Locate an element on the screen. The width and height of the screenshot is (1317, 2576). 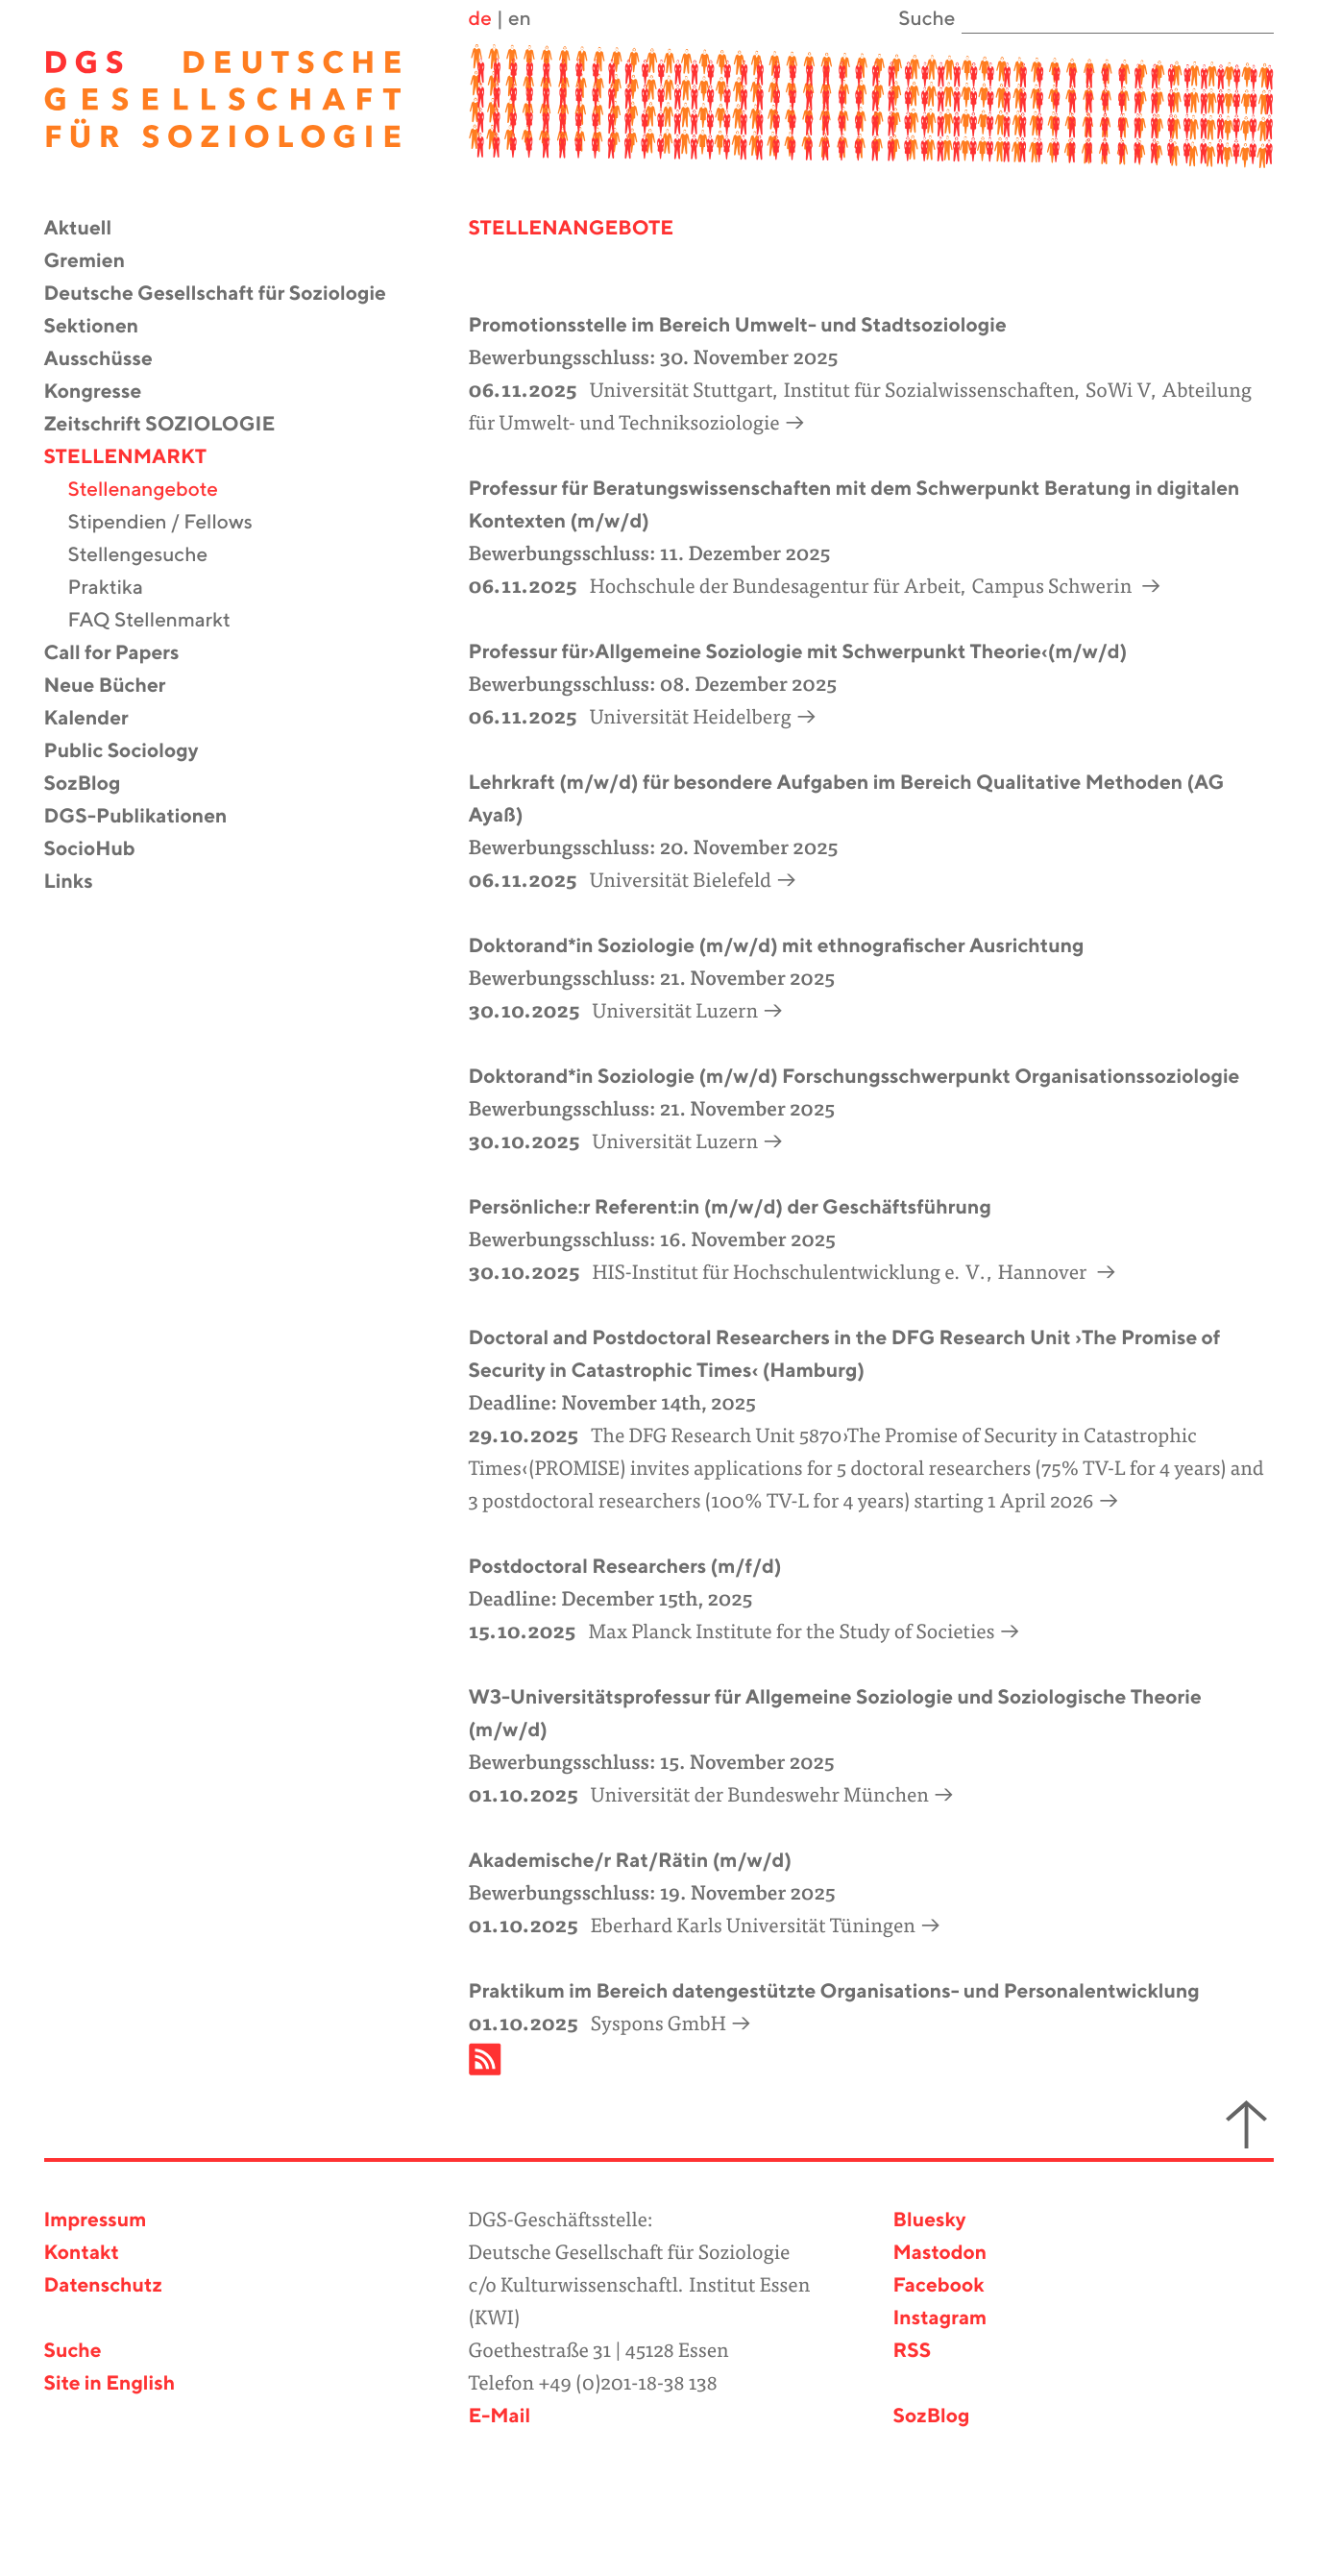
Stellenangebote is located at coordinates (155, 490).